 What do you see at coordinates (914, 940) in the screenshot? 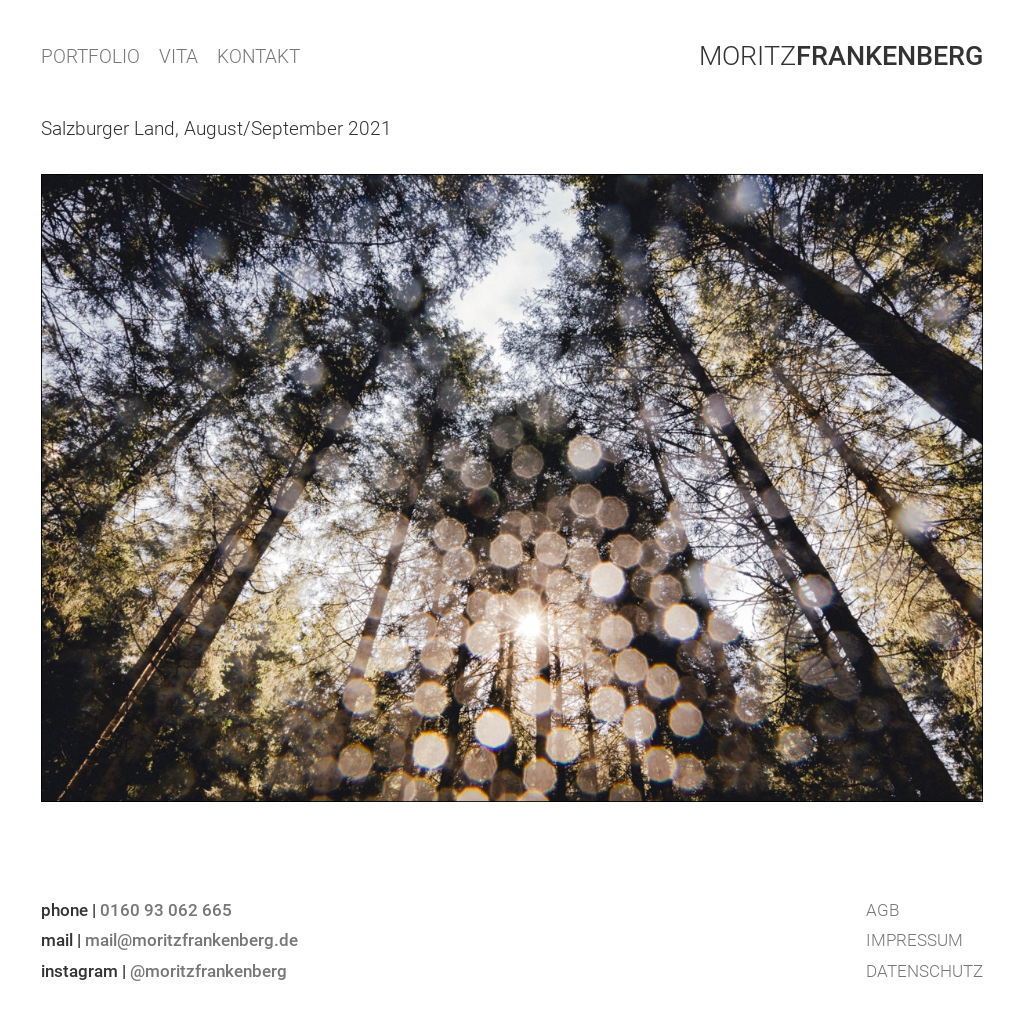
I see `Impressum` at bounding box center [914, 940].